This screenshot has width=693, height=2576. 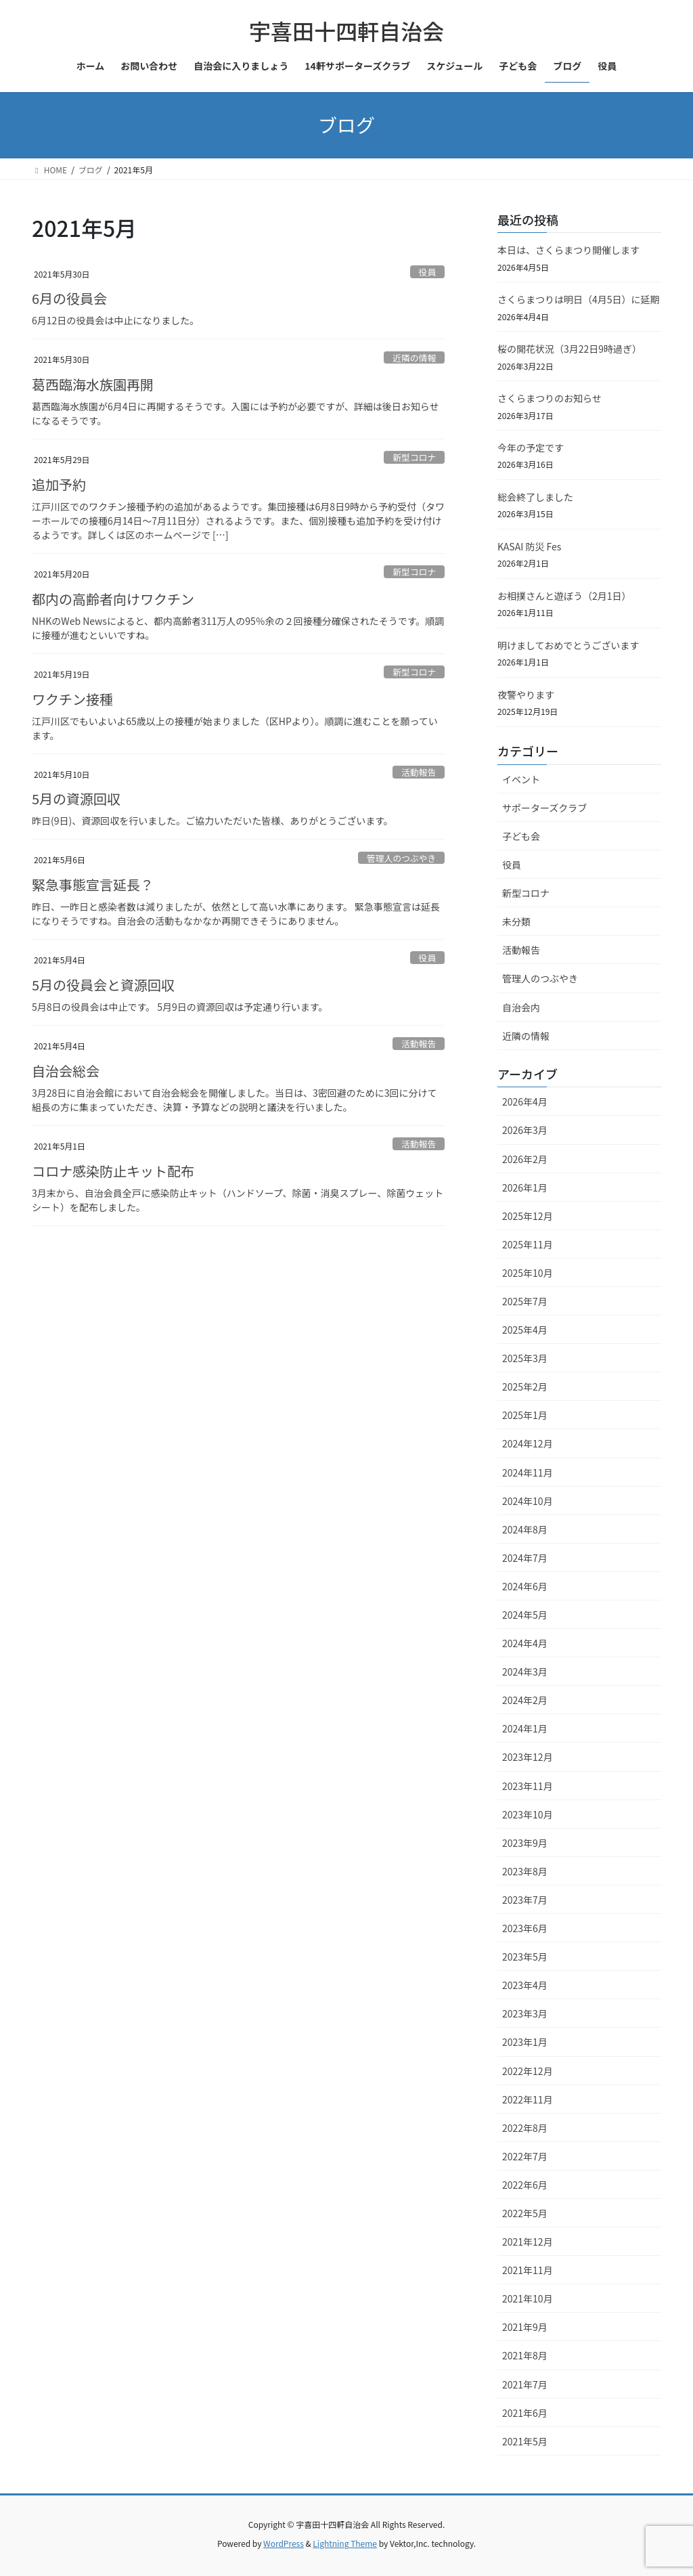 What do you see at coordinates (516, 921) in the screenshot?
I see `未分類` at bounding box center [516, 921].